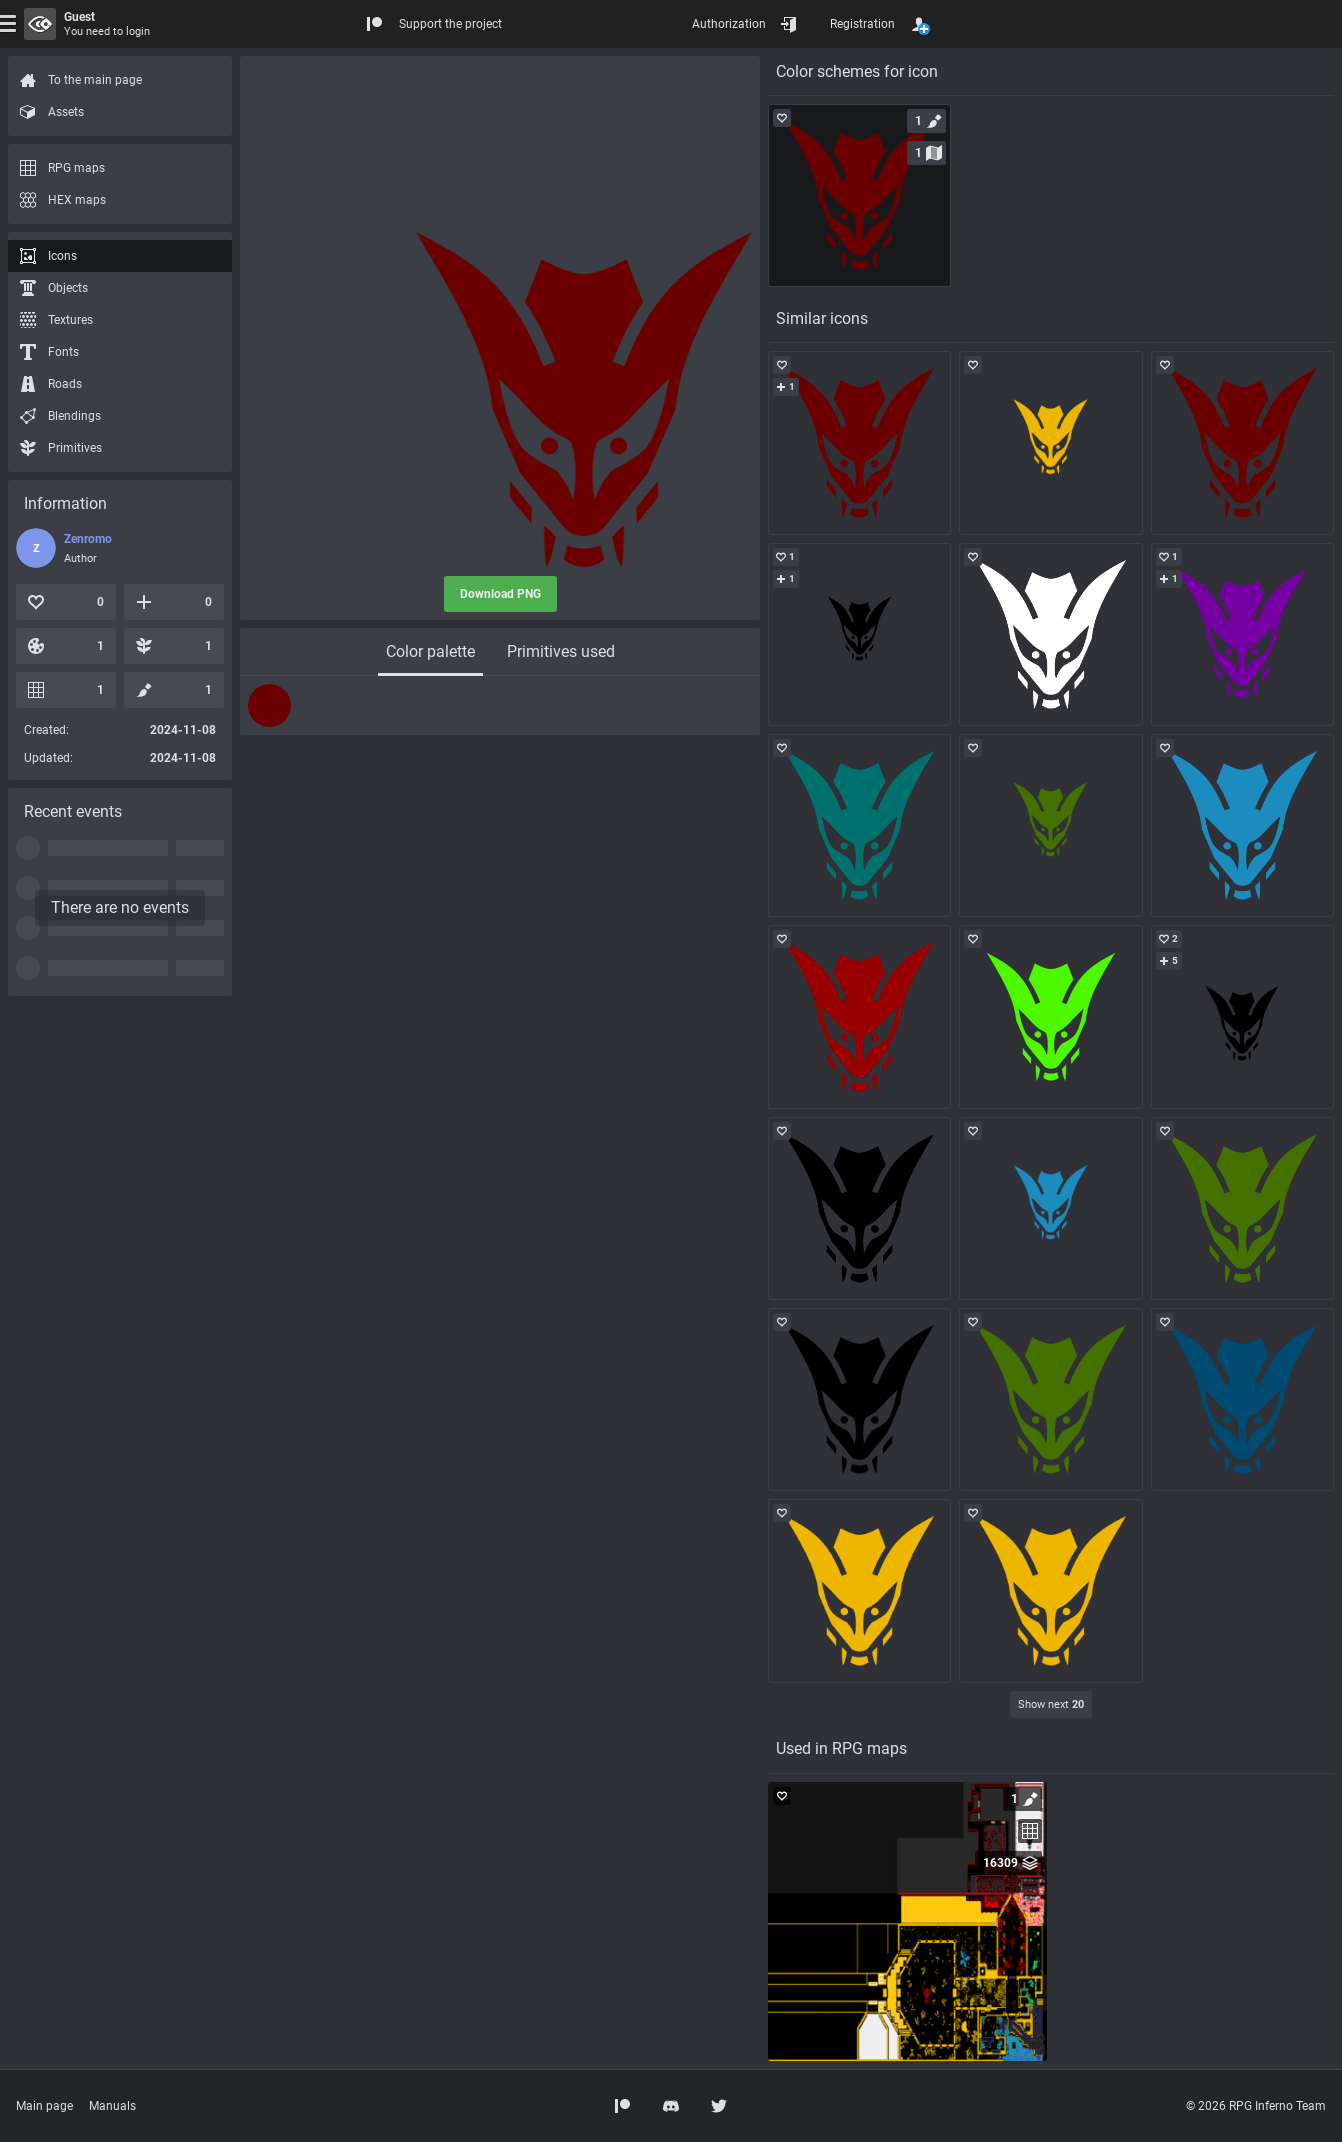 Image resolution: width=1342 pixels, height=2142 pixels. Describe the element at coordinates (112, 2106) in the screenshot. I see `Manuals` at that location.